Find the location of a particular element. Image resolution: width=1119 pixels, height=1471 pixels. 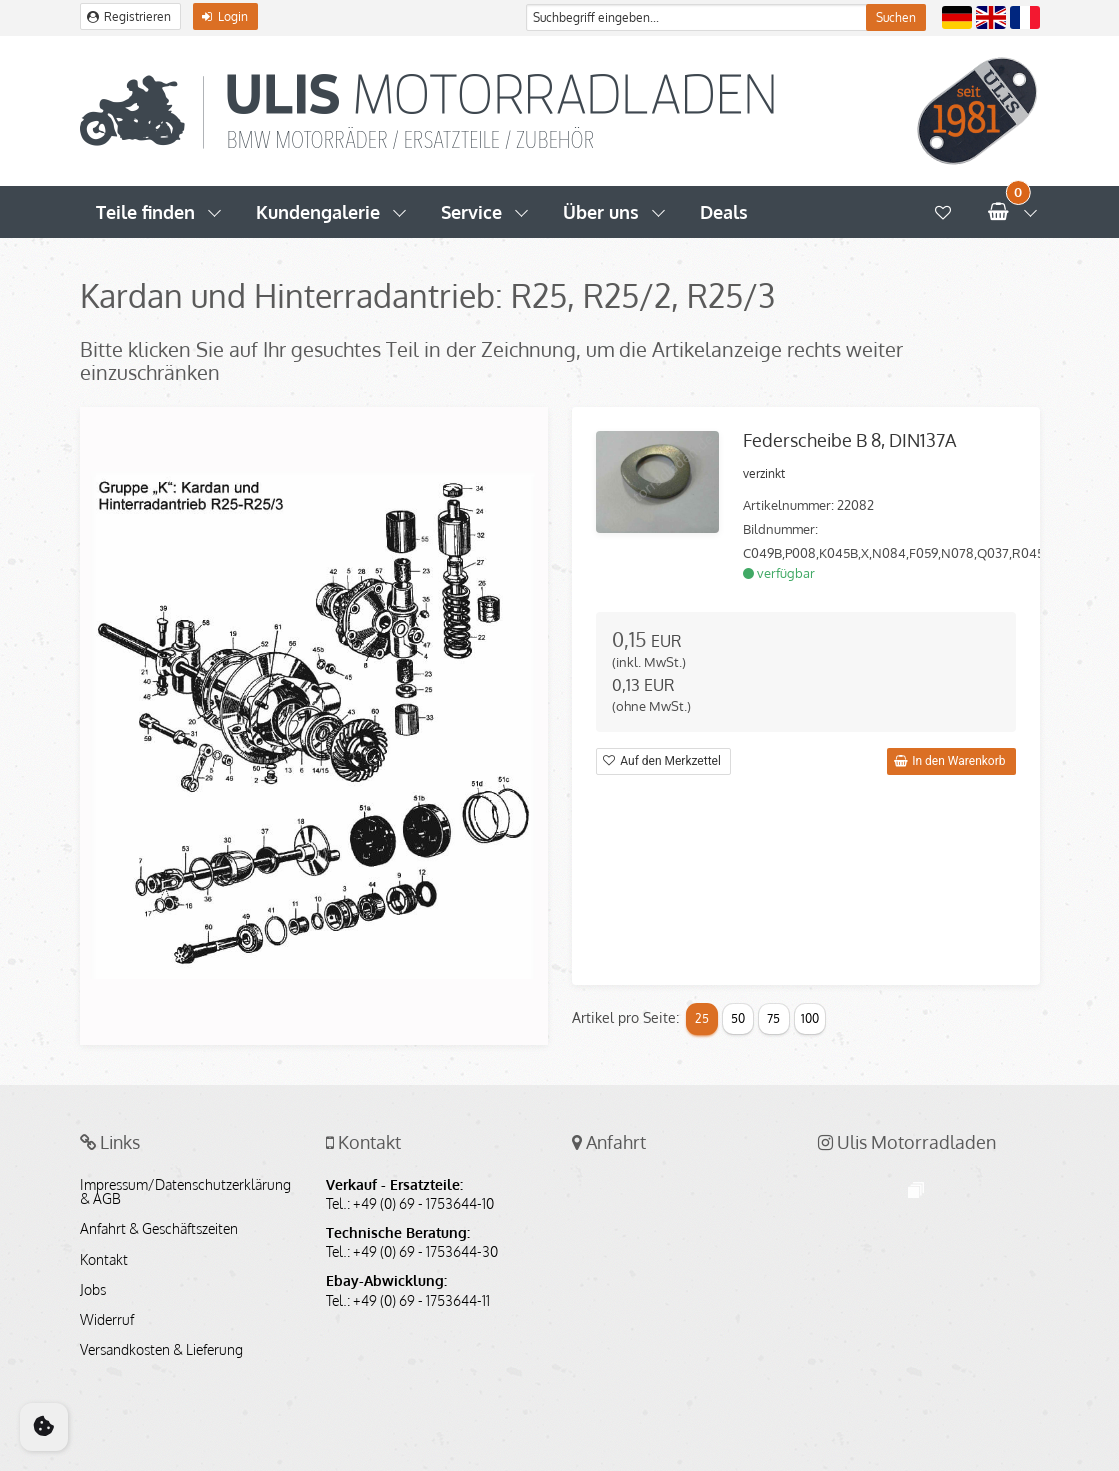

50 is located at coordinates (738, 1018).